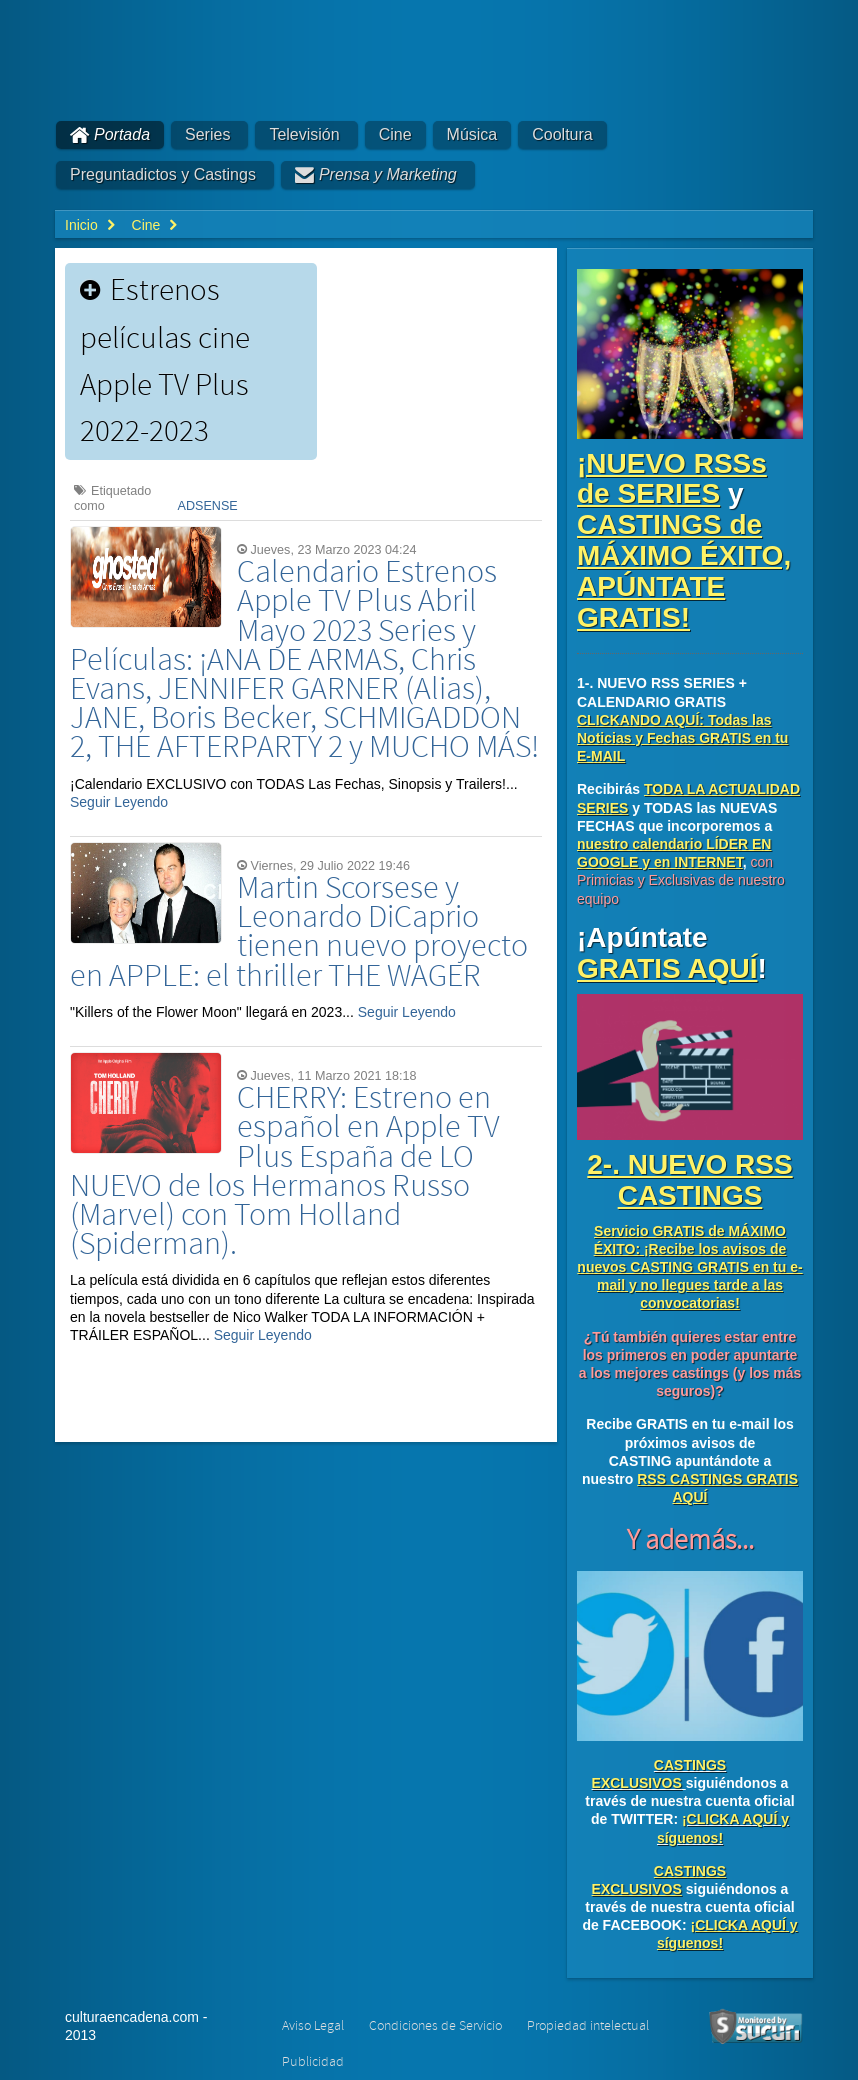  What do you see at coordinates (395, 134) in the screenshot?
I see `Cine` at bounding box center [395, 134].